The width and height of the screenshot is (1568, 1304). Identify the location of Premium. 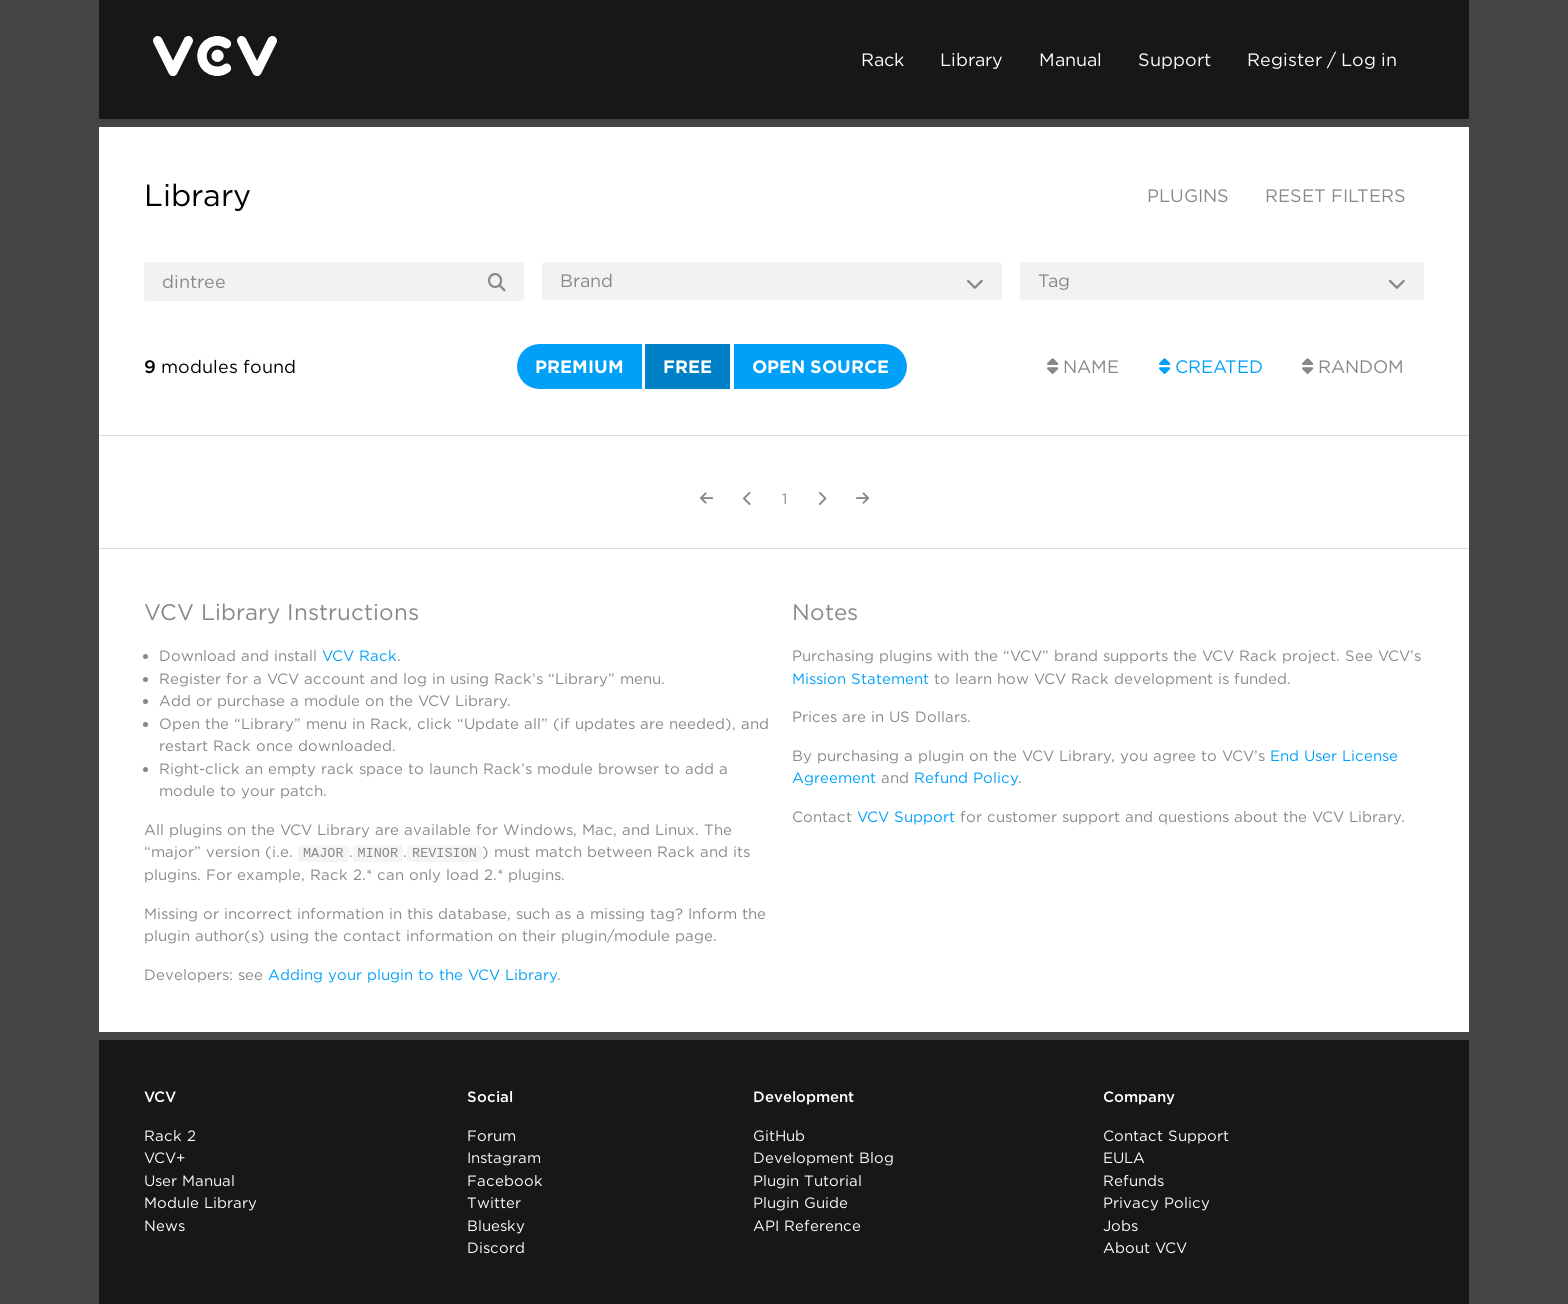
(579, 366).